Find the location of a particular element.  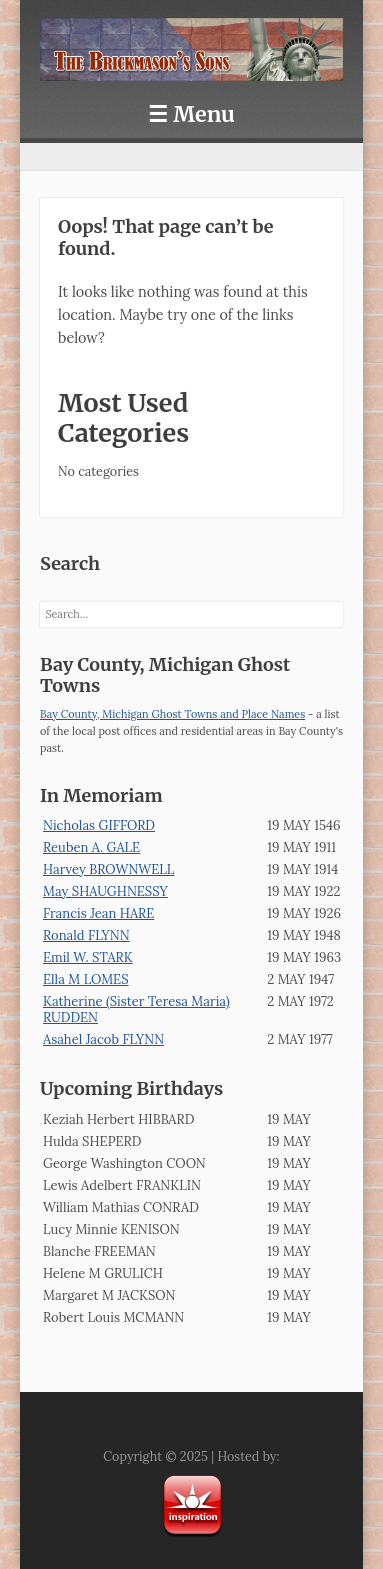

Bay County, Michigan Ghost Towns and Place Names is located at coordinates (172, 714).